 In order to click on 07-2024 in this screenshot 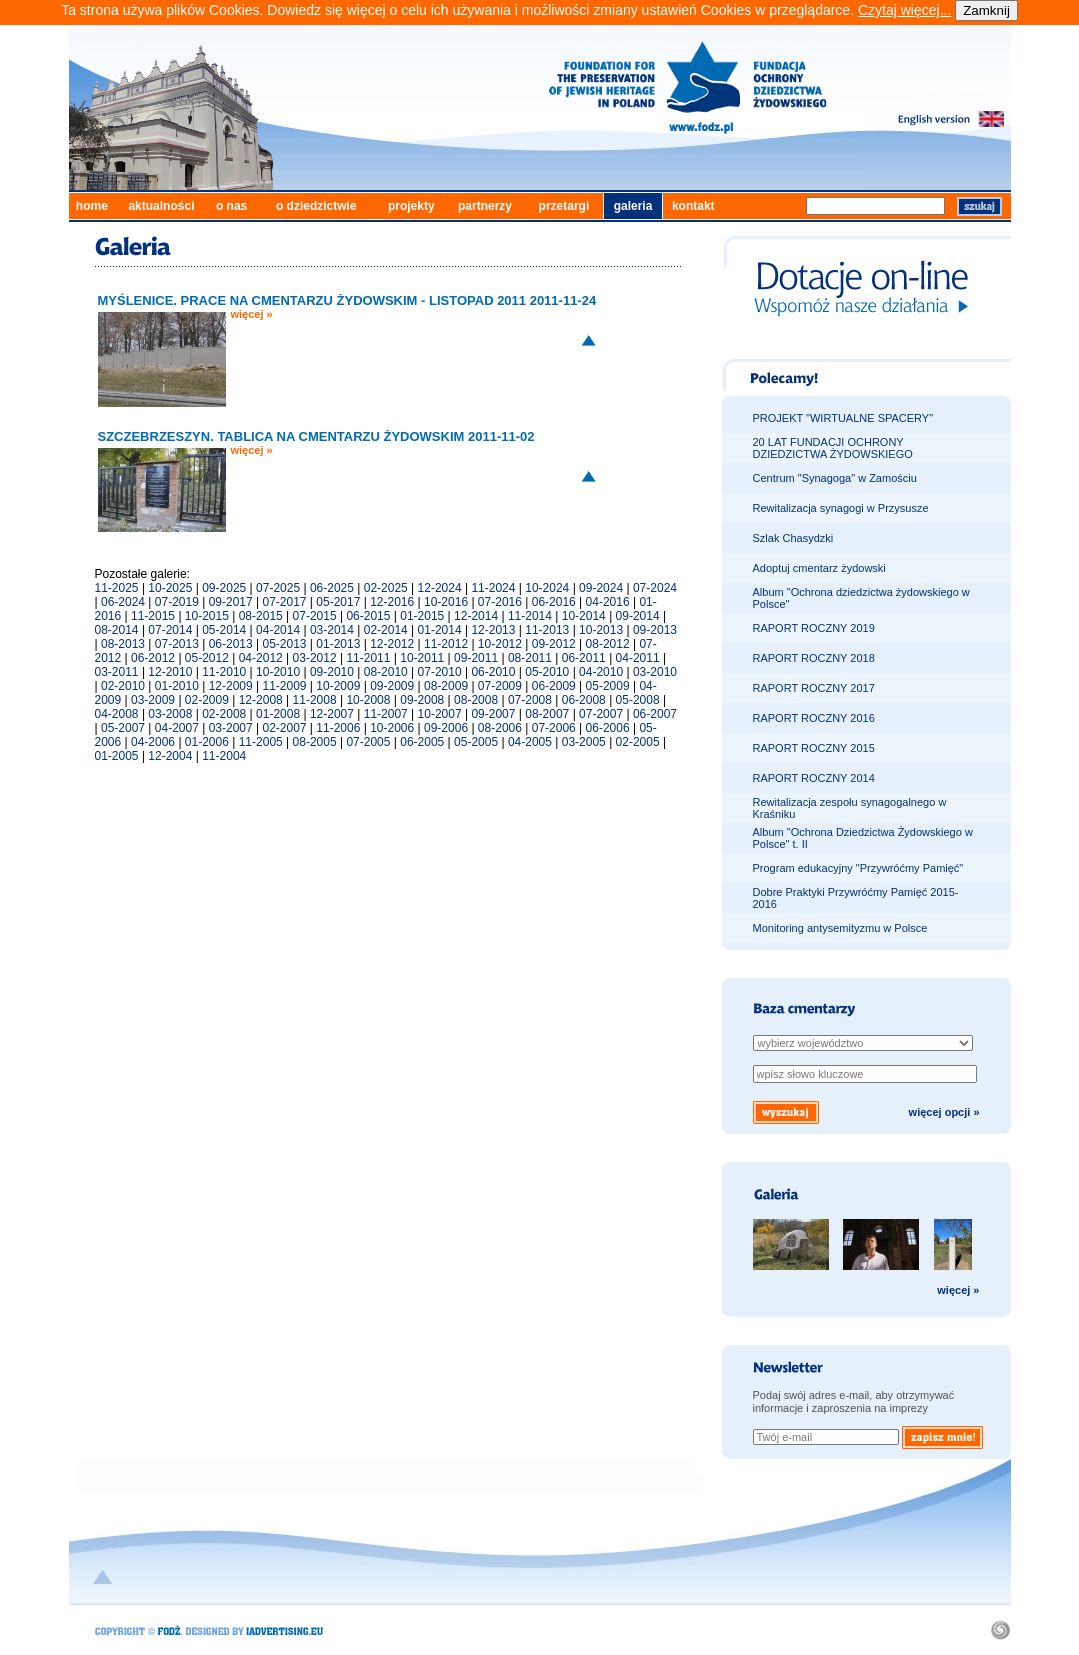, I will do `click(655, 588)`.